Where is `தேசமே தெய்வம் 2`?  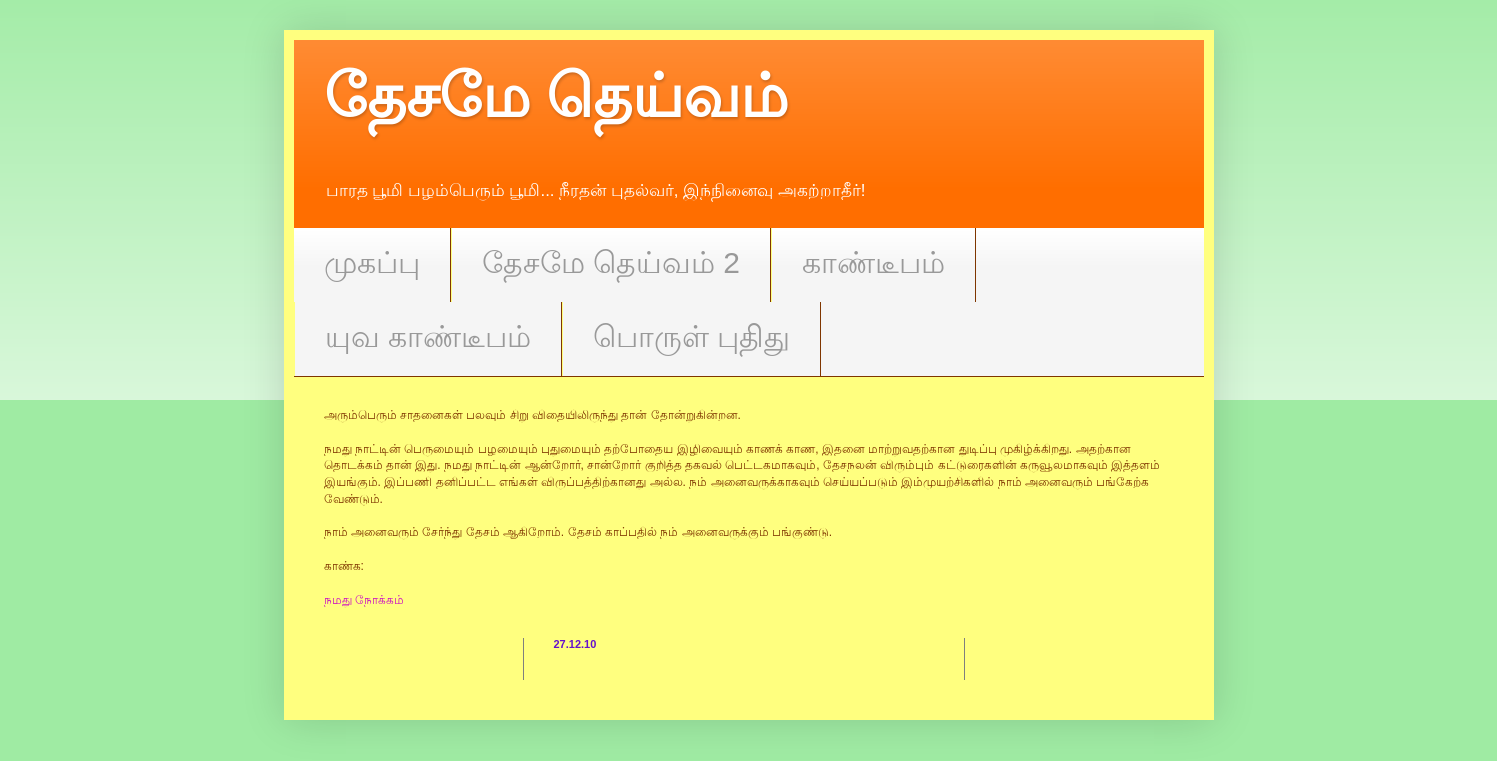 தேசமே தெய்வம் 2 is located at coordinates (611, 262).